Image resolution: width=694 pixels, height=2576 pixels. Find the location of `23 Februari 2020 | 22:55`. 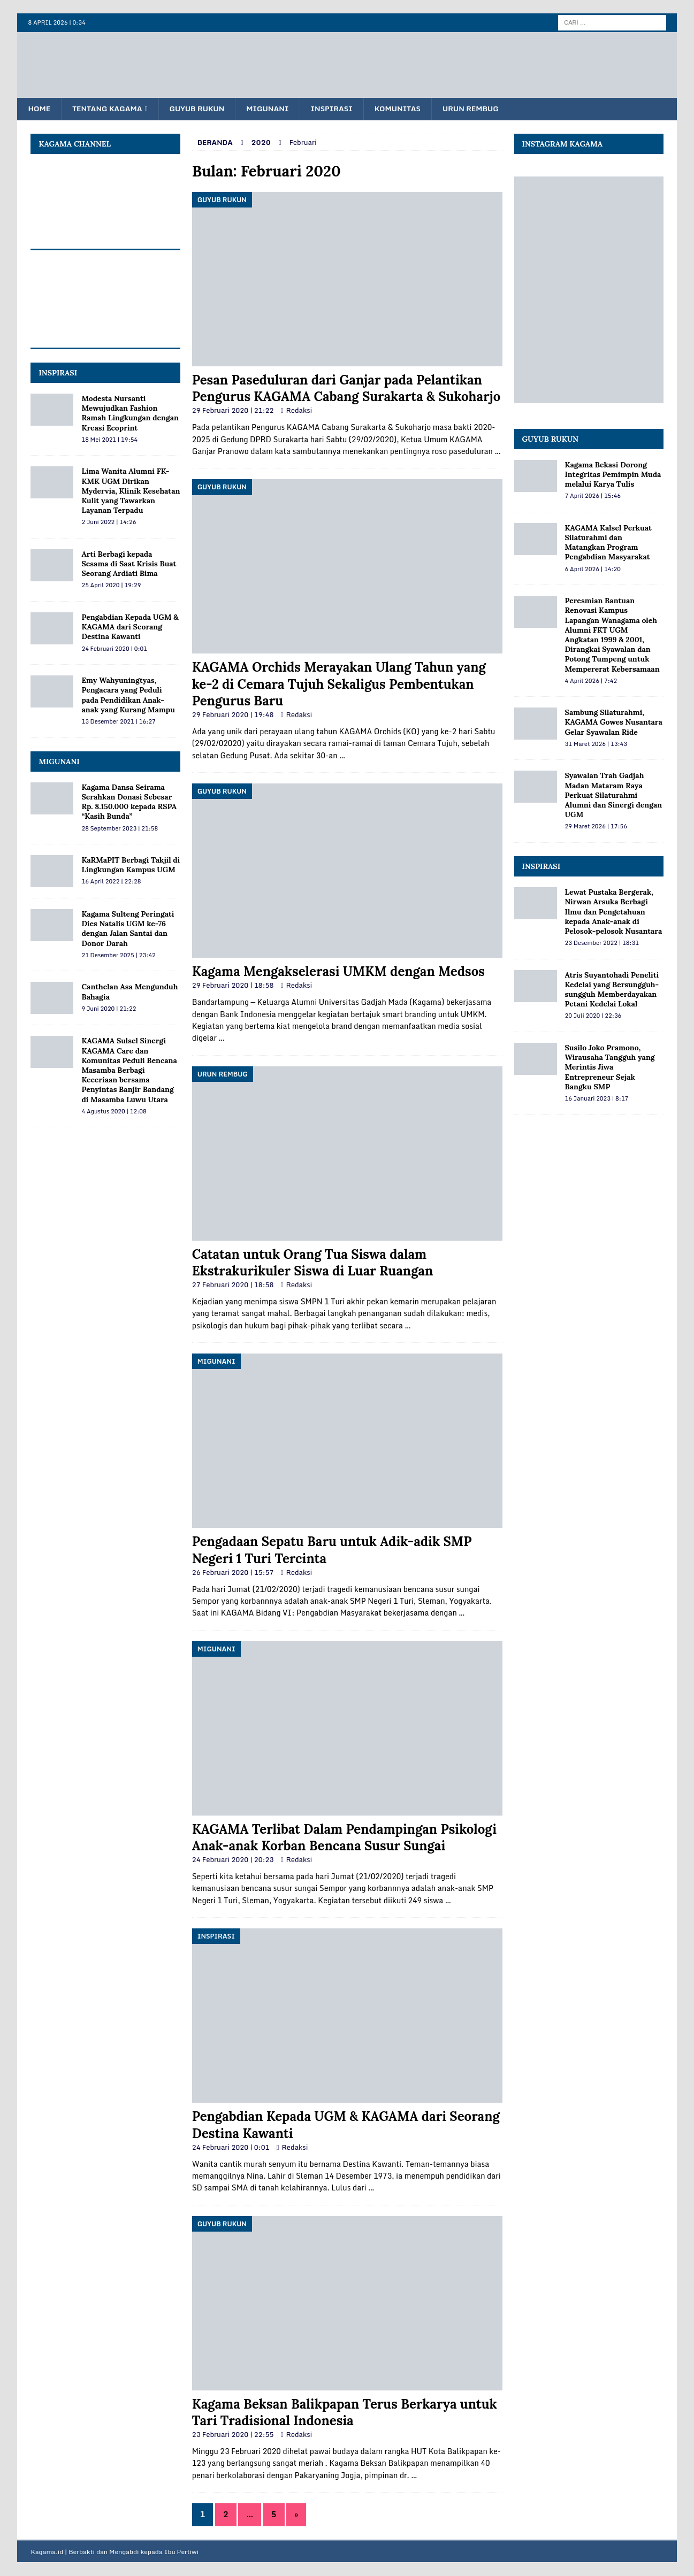

23 Februari 2020 | 22:55 is located at coordinates (233, 2435).